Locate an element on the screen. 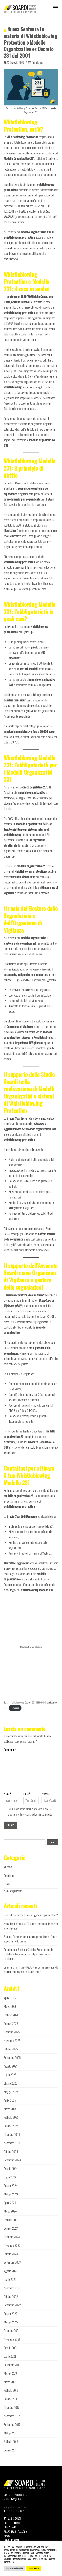 This screenshot has height=2576, width=62. Marzo 2026 is located at coordinates (10, 2006).